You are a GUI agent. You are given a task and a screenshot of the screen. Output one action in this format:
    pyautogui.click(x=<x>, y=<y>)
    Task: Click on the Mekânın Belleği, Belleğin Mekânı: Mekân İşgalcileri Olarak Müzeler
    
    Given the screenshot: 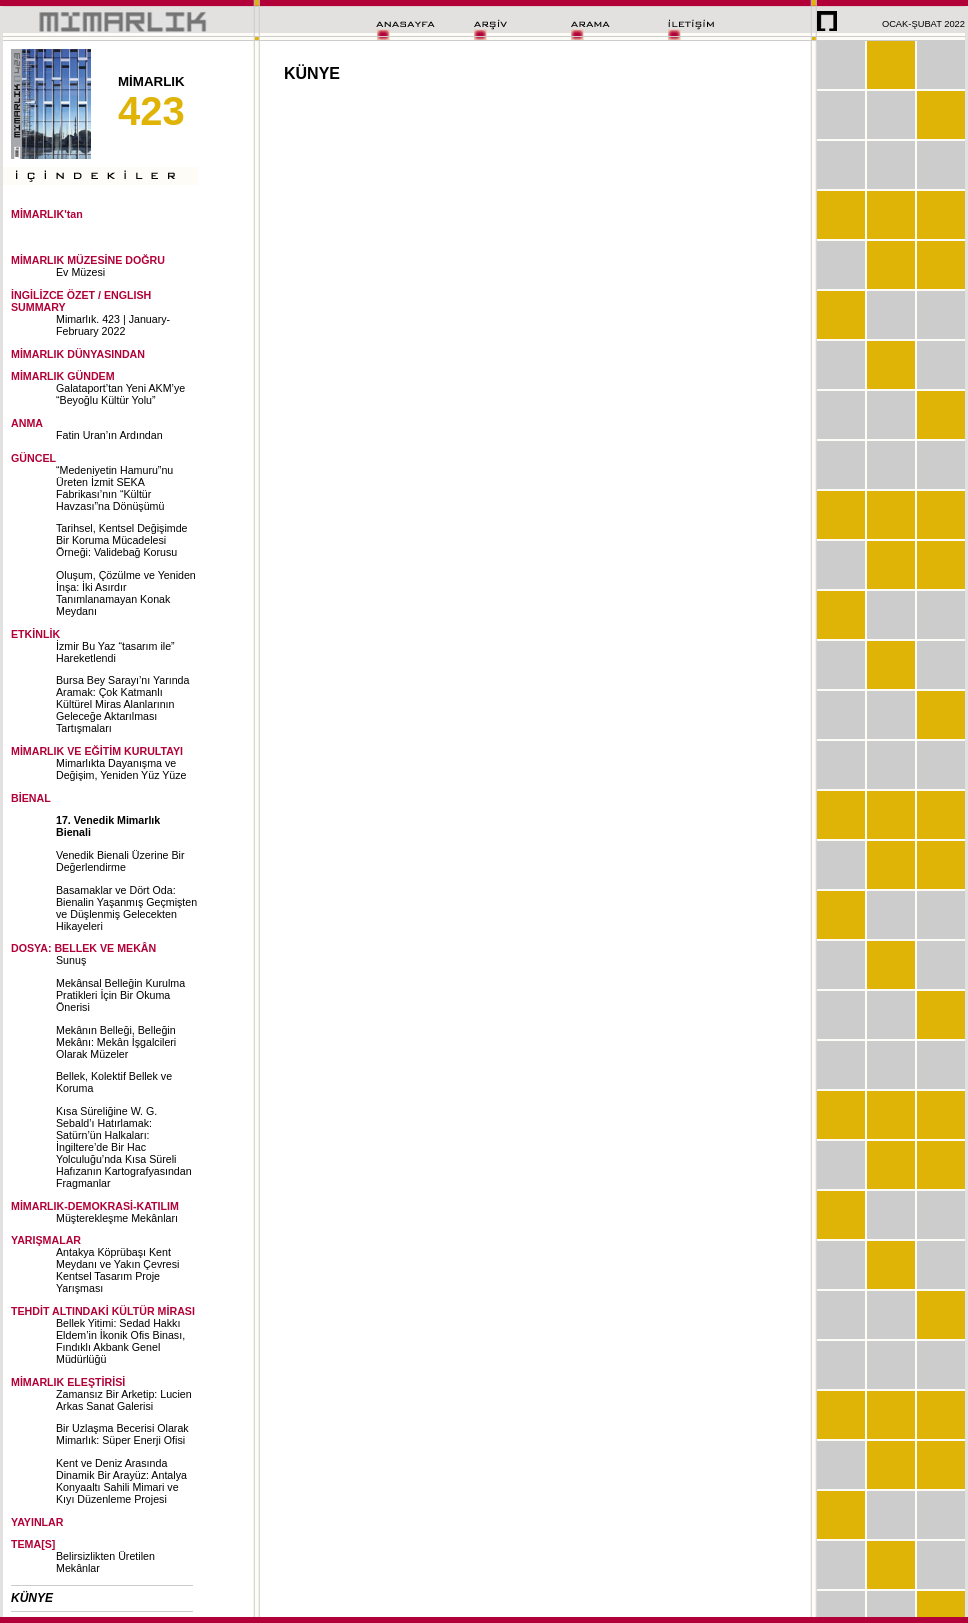 What is the action you would take?
    pyautogui.click(x=116, y=1042)
    